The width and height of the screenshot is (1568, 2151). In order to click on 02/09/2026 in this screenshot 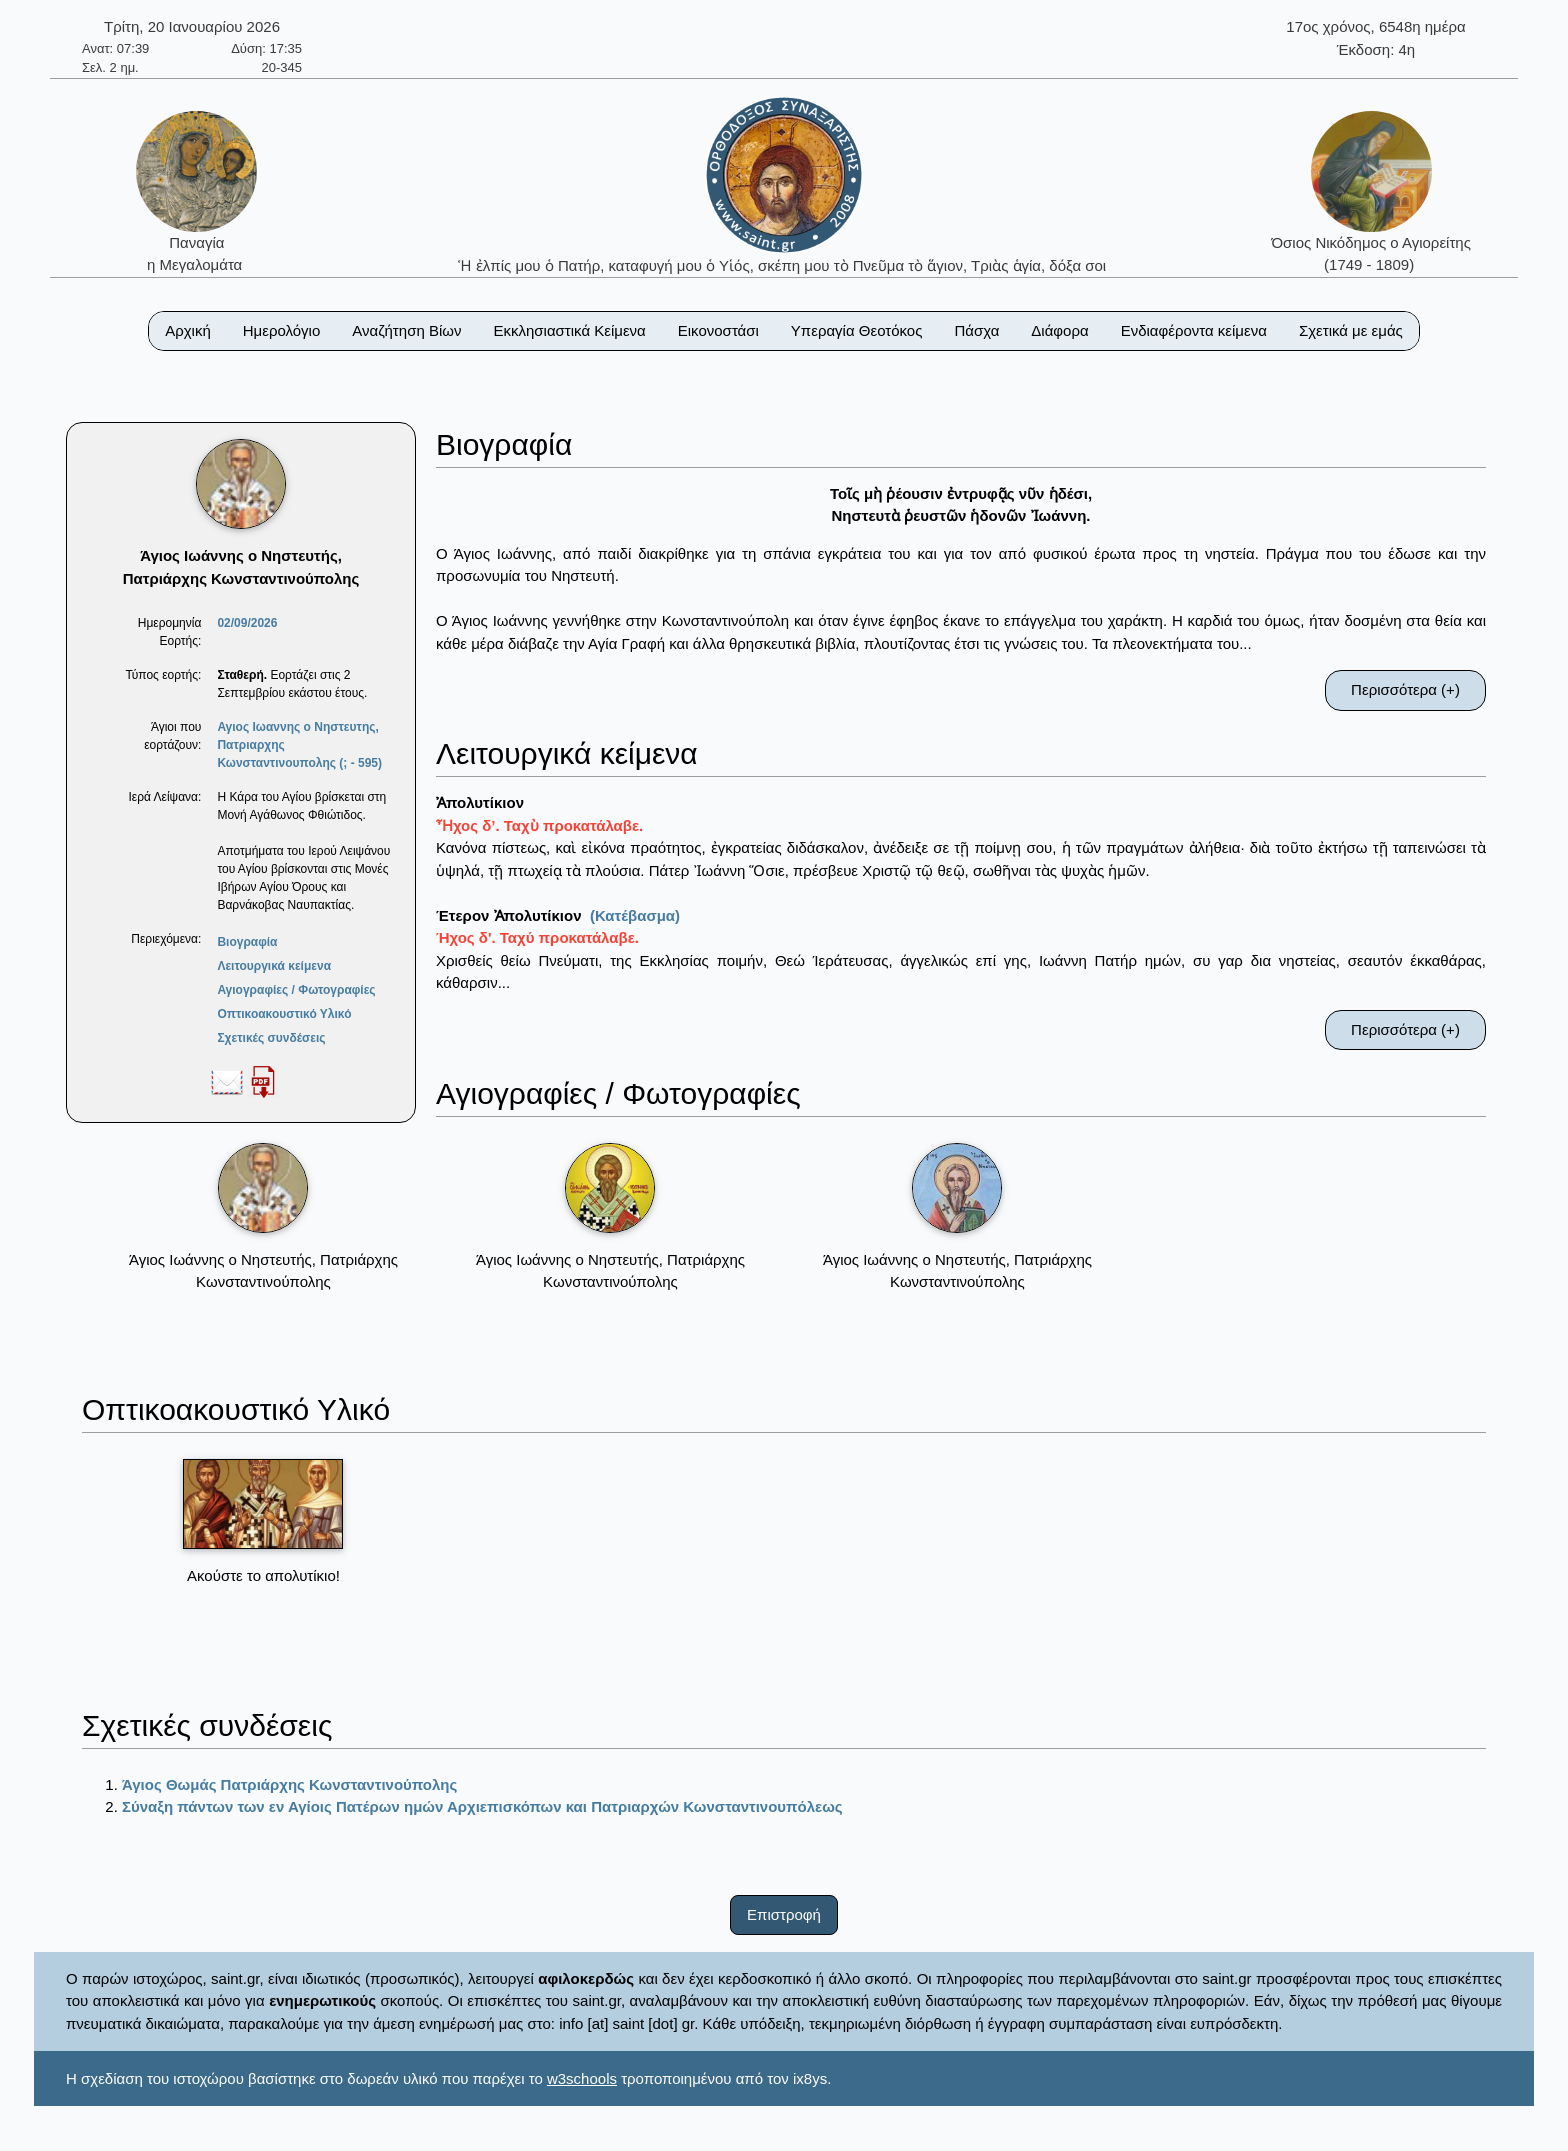, I will do `click(247, 623)`.